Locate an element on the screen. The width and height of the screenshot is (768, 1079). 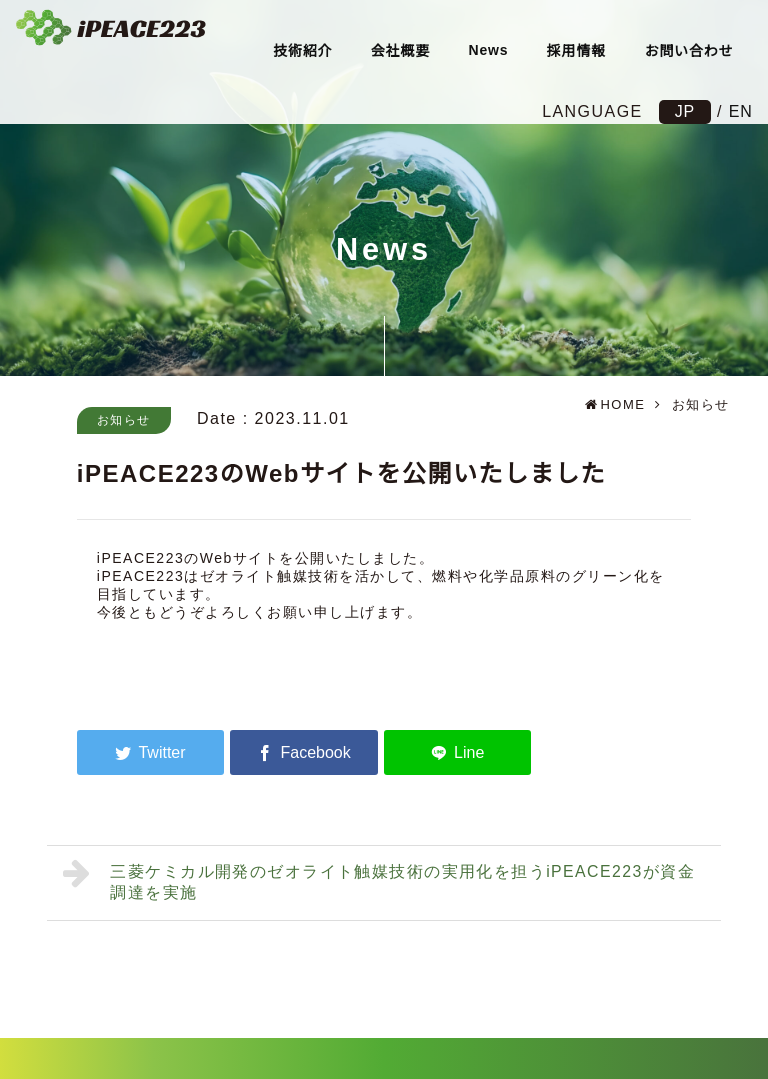
三菱ケミカル開発のゼオライト触媒技術の実用化を担うiPEACE223が資金調達を実施 is located at coordinates (381, 879).